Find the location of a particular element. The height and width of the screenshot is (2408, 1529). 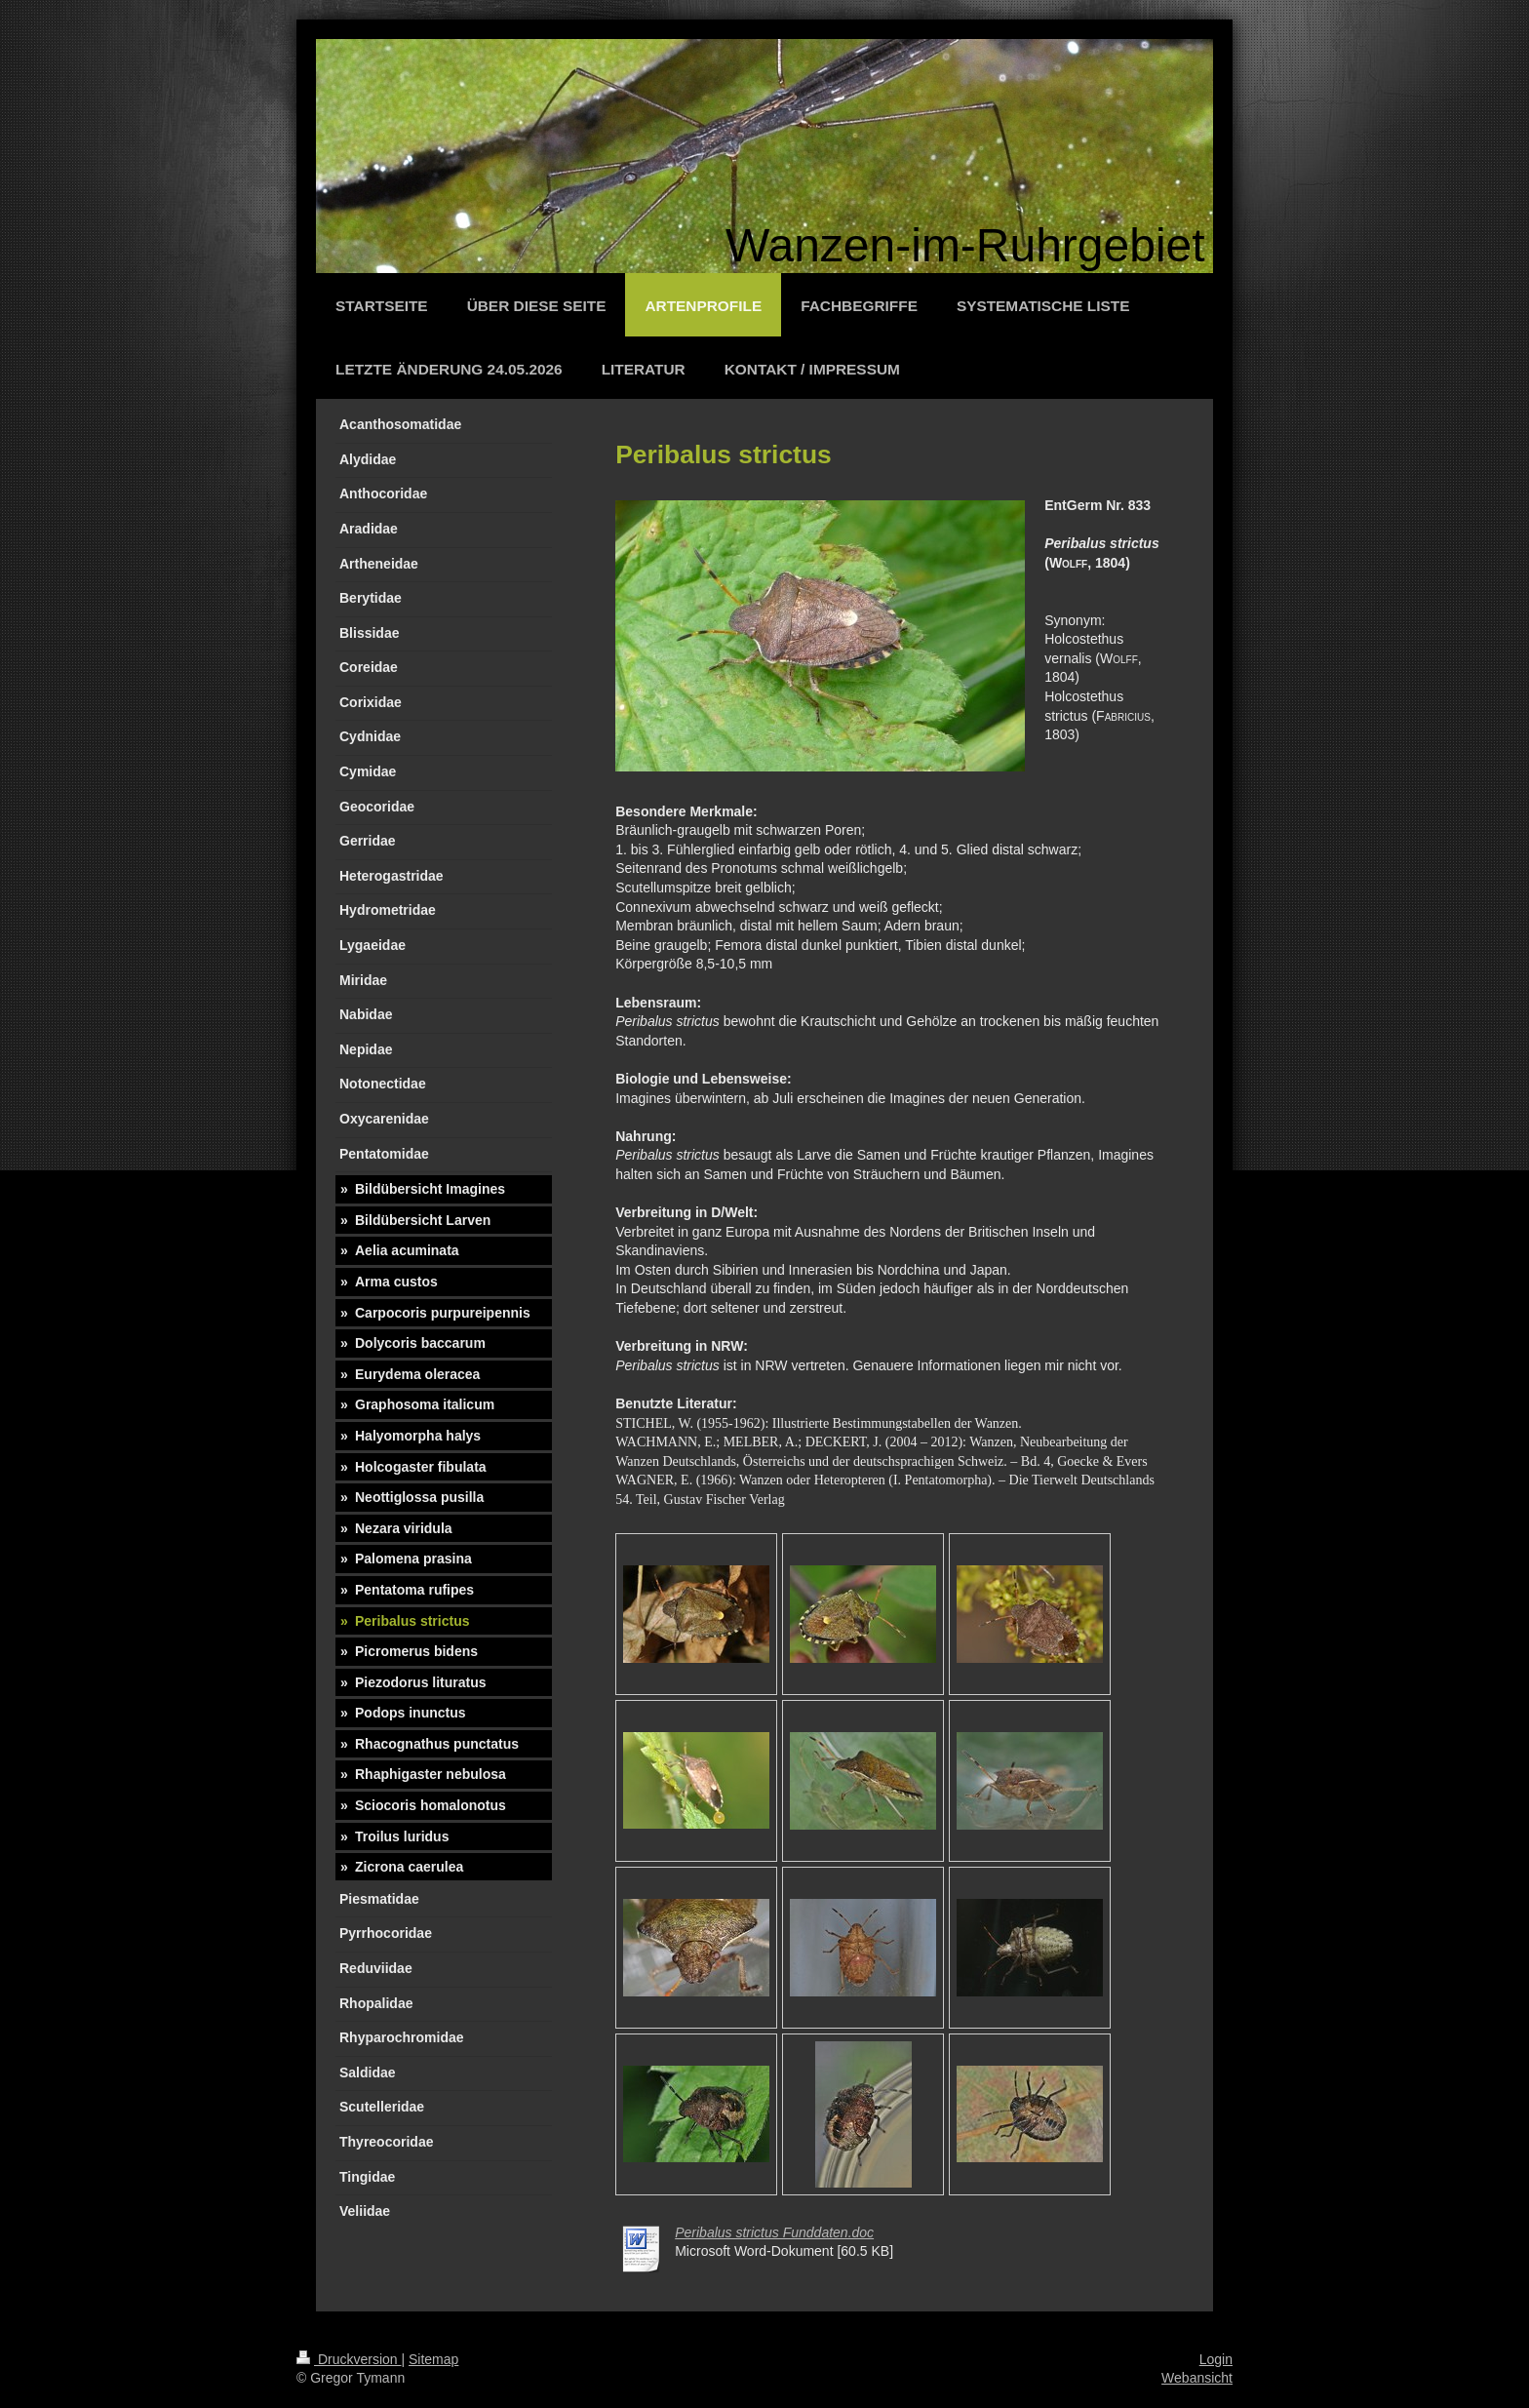

Login is located at coordinates (1216, 2359).